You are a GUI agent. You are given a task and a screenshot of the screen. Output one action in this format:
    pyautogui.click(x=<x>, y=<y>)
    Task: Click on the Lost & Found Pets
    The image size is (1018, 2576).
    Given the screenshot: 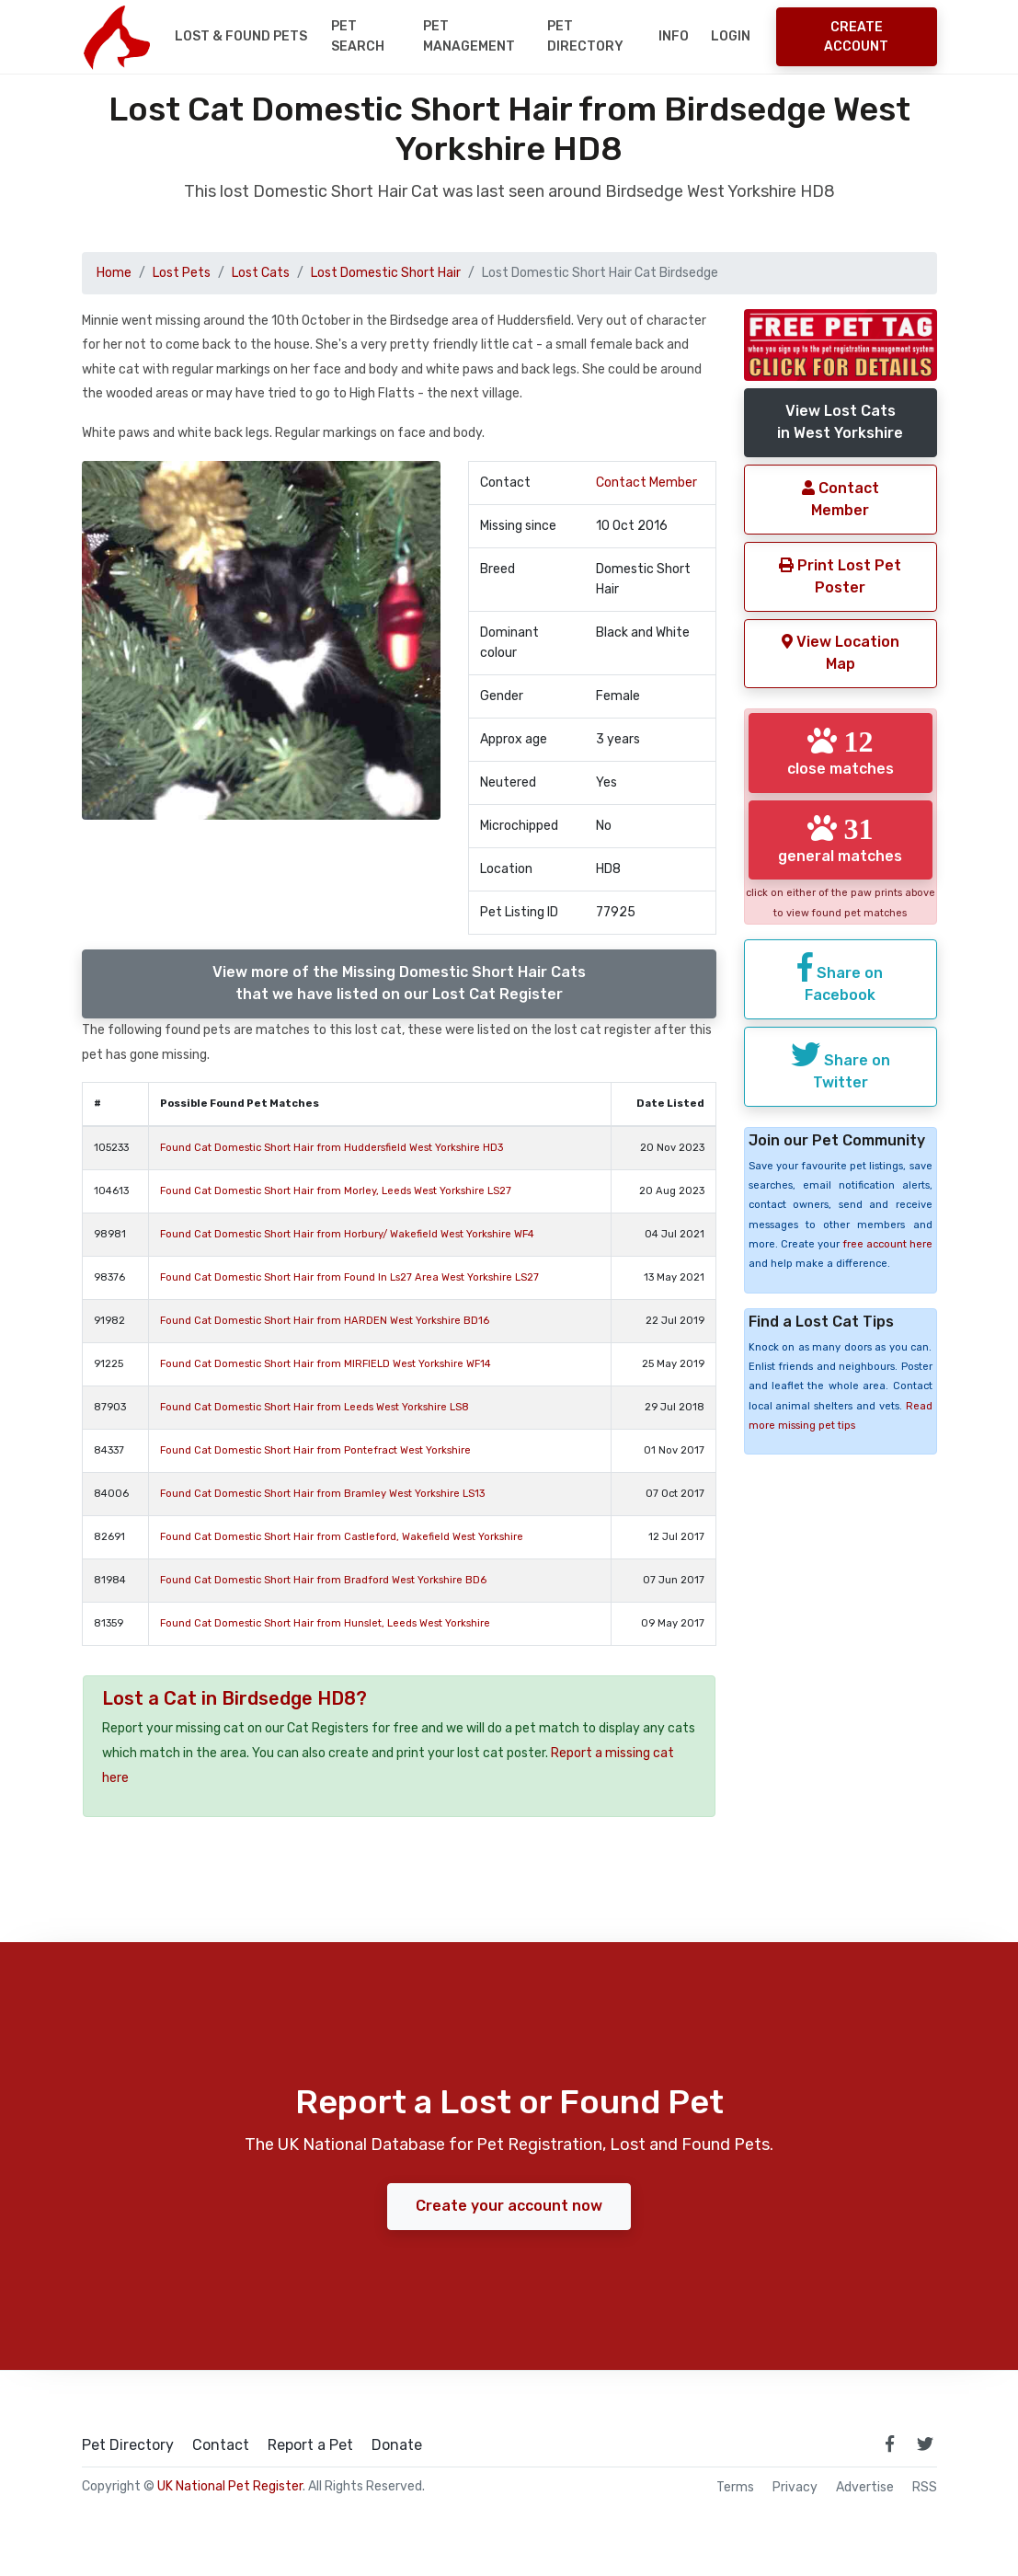 What is the action you would take?
    pyautogui.click(x=241, y=36)
    